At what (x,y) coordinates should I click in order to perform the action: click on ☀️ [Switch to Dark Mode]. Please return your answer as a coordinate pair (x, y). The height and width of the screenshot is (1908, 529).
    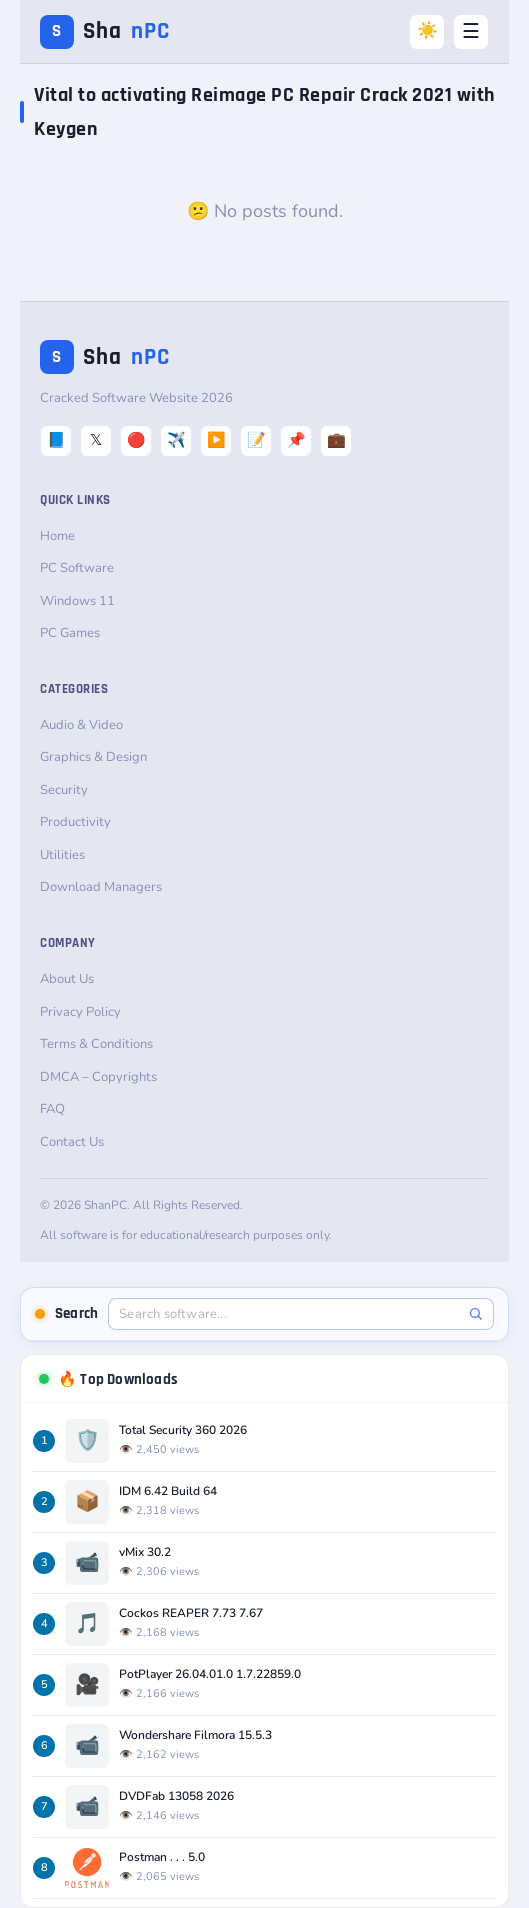
    Looking at the image, I should click on (427, 30).